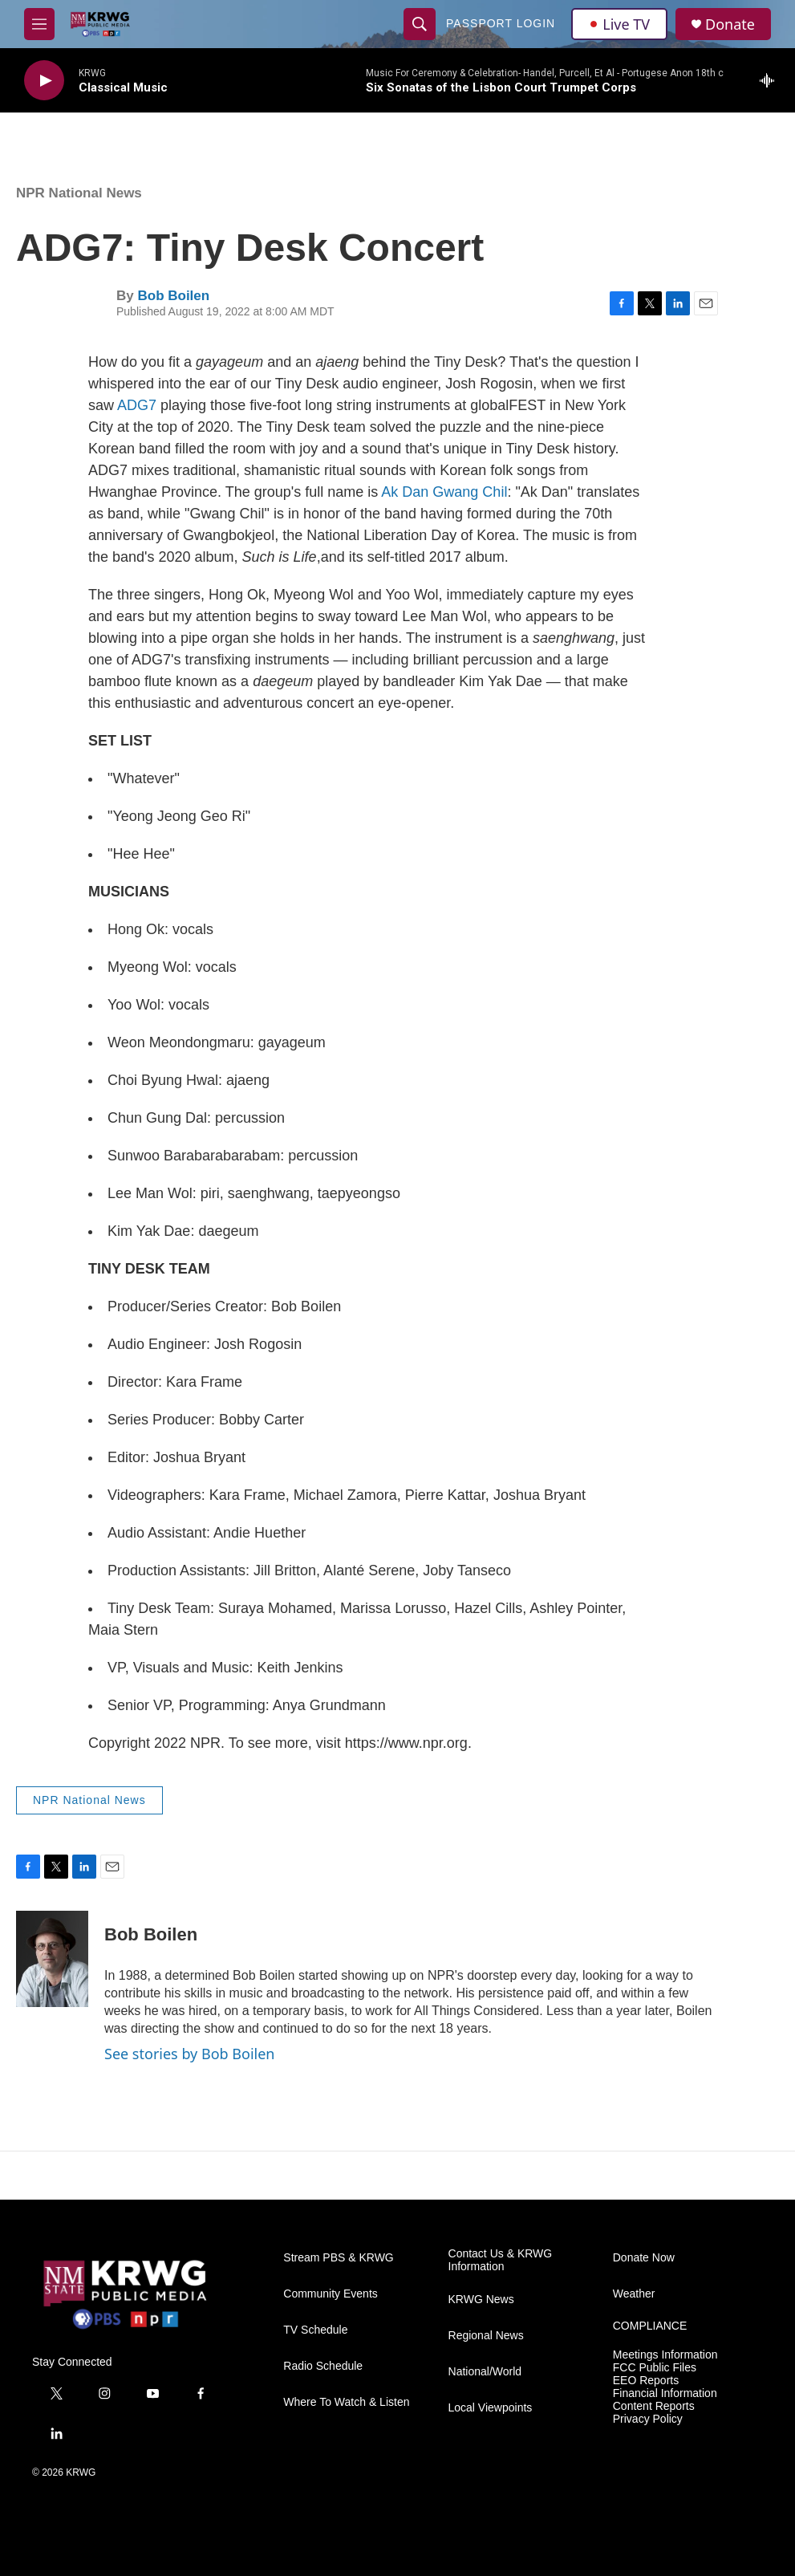 Image resolution: width=795 pixels, height=2576 pixels. I want to click on Community Events, so click(330, 2294).